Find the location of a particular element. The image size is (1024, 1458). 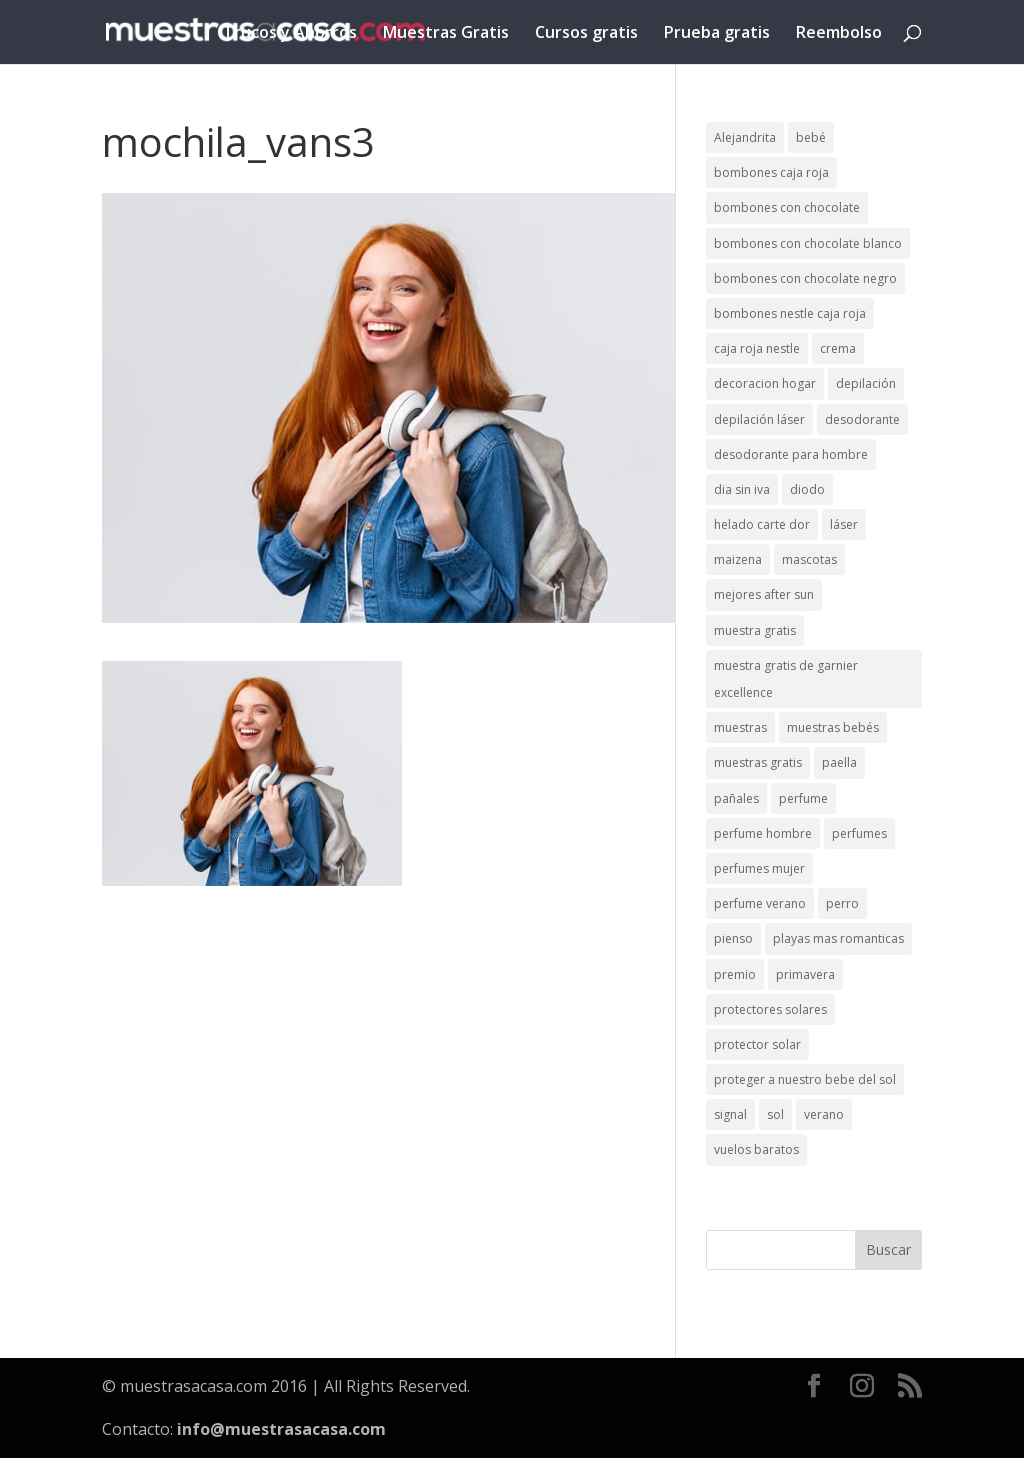

bombones con chocolate blanco [bombones con chocolate blanco (2 elementos)] is located at coordinates (808, 243).